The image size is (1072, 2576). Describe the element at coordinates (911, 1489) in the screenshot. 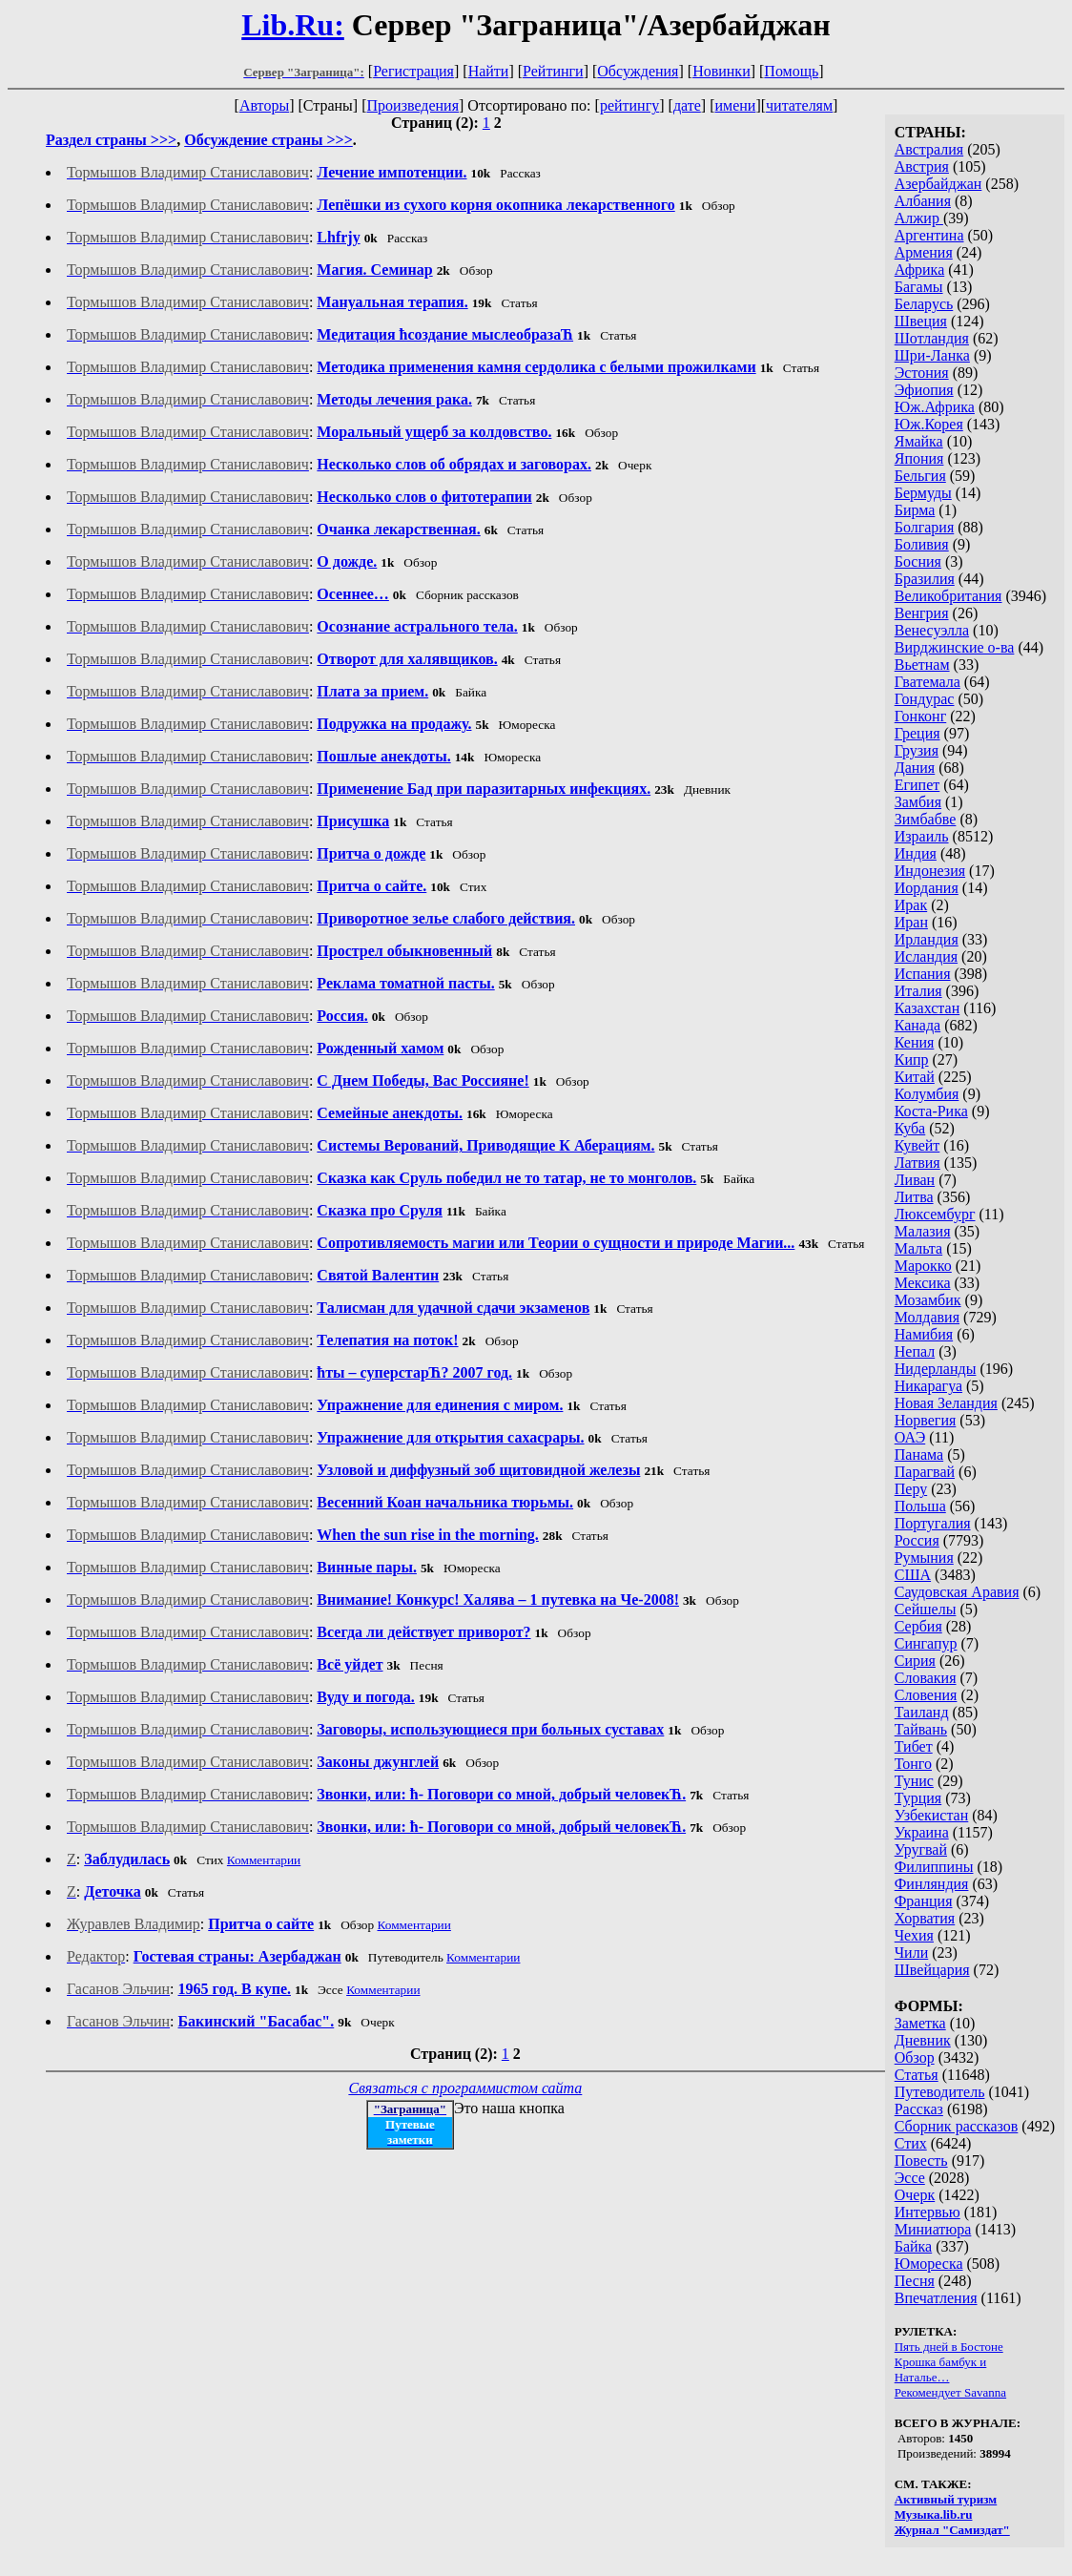

I see `Перу` at that location.